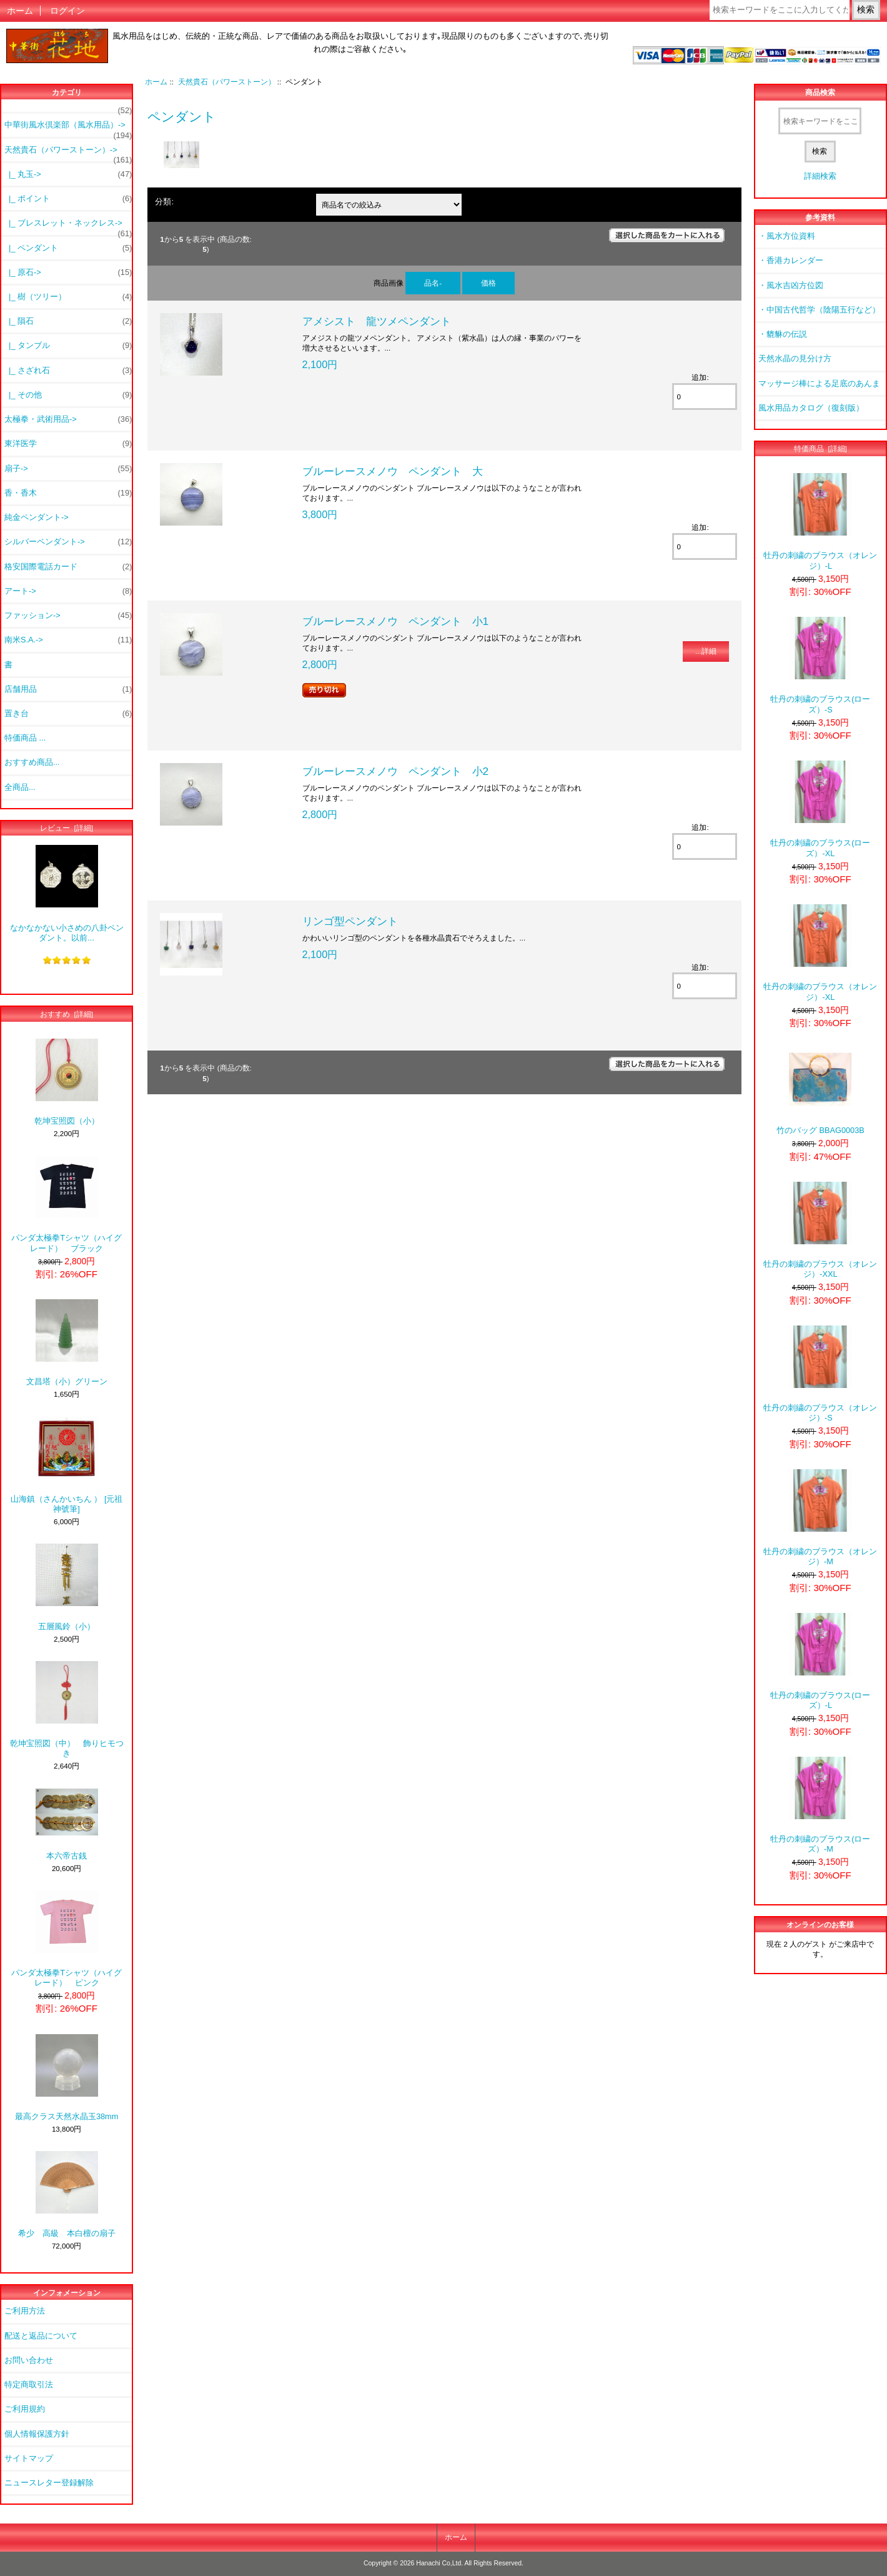 The image size is (887, 2576). Describe the element at coordinates (392, 471) in the screenshot. I see `ブルーレースメノウ ペンダント 大` at that location.